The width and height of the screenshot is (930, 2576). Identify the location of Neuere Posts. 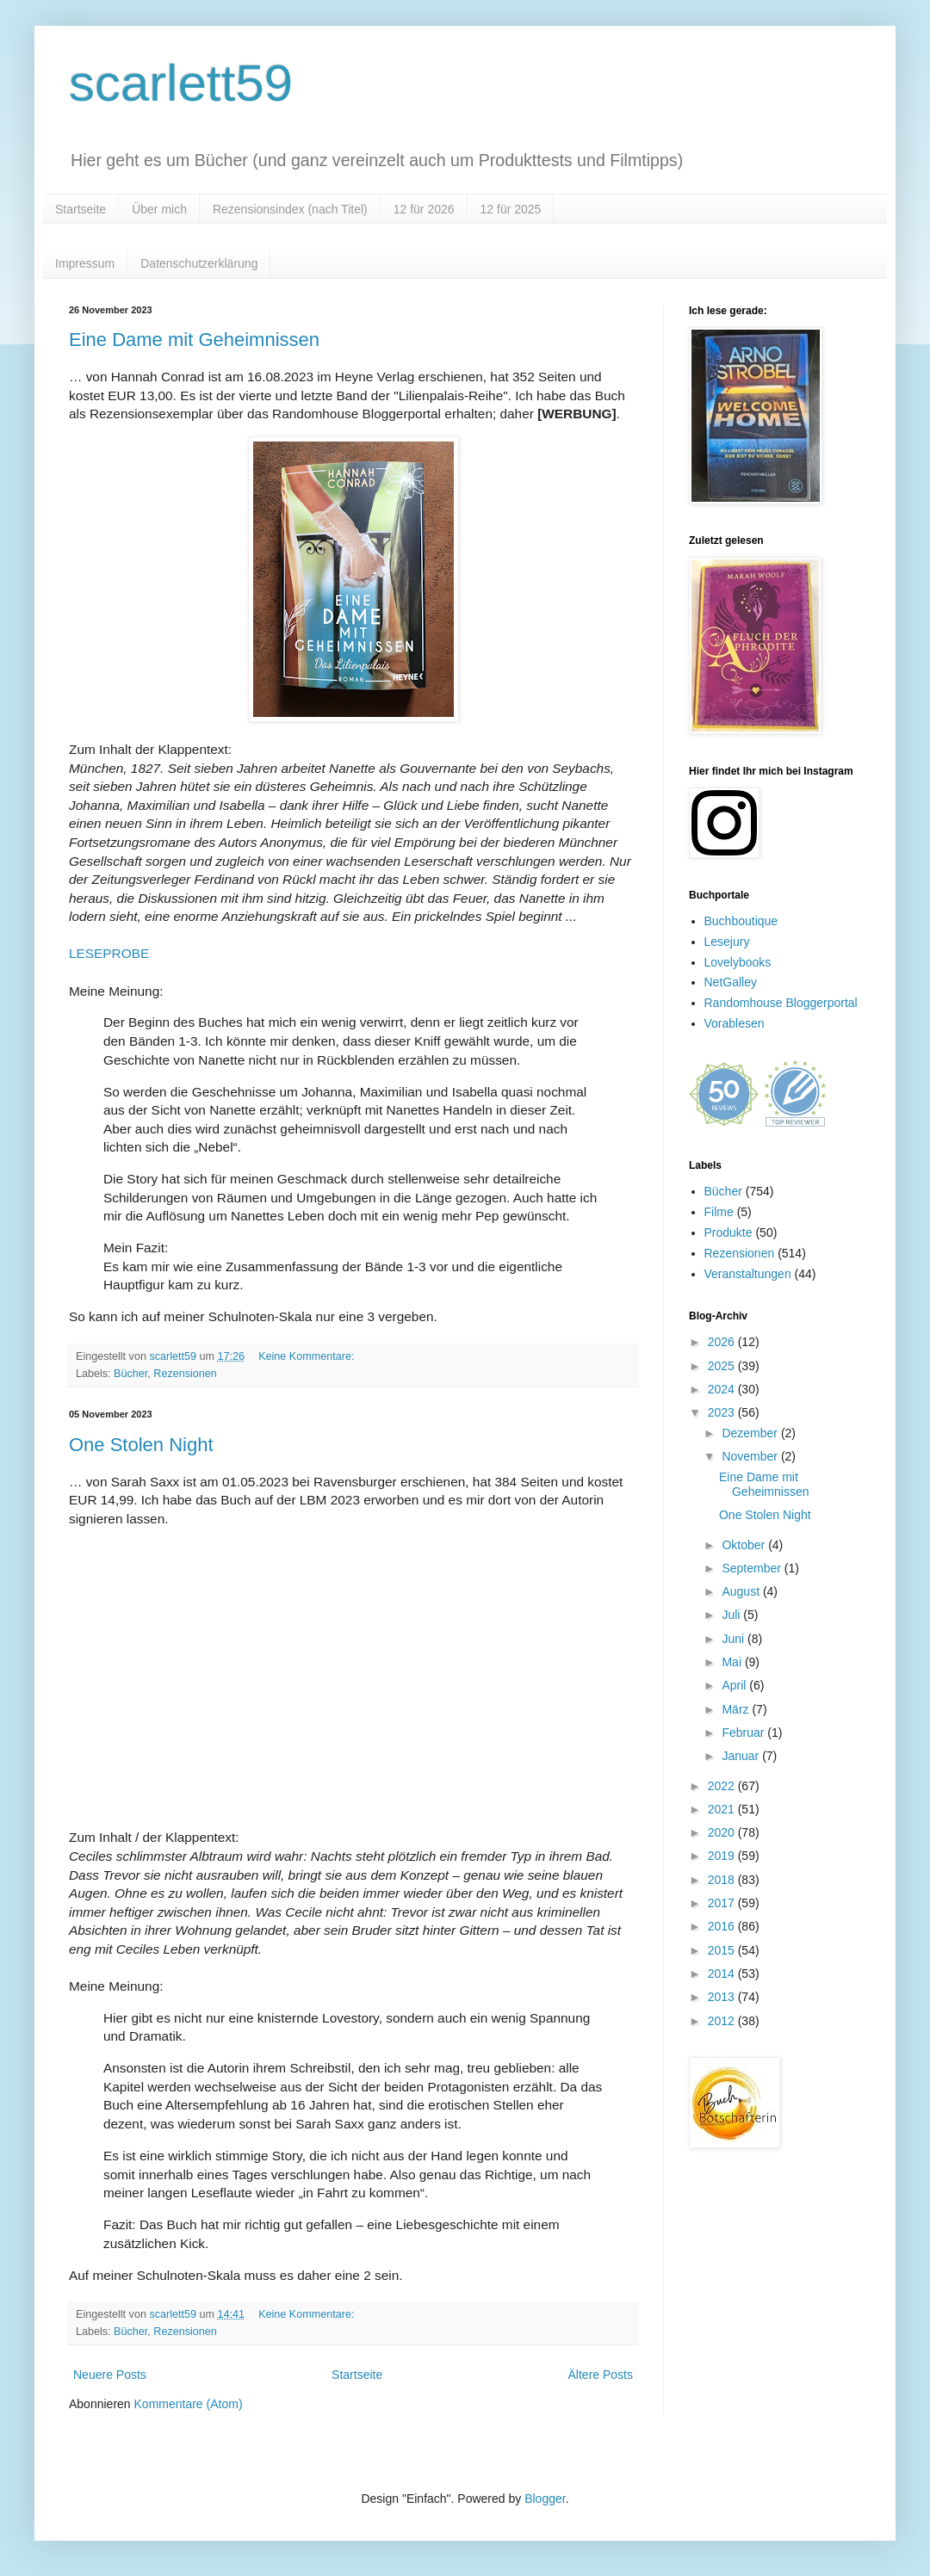
(109, 2374).